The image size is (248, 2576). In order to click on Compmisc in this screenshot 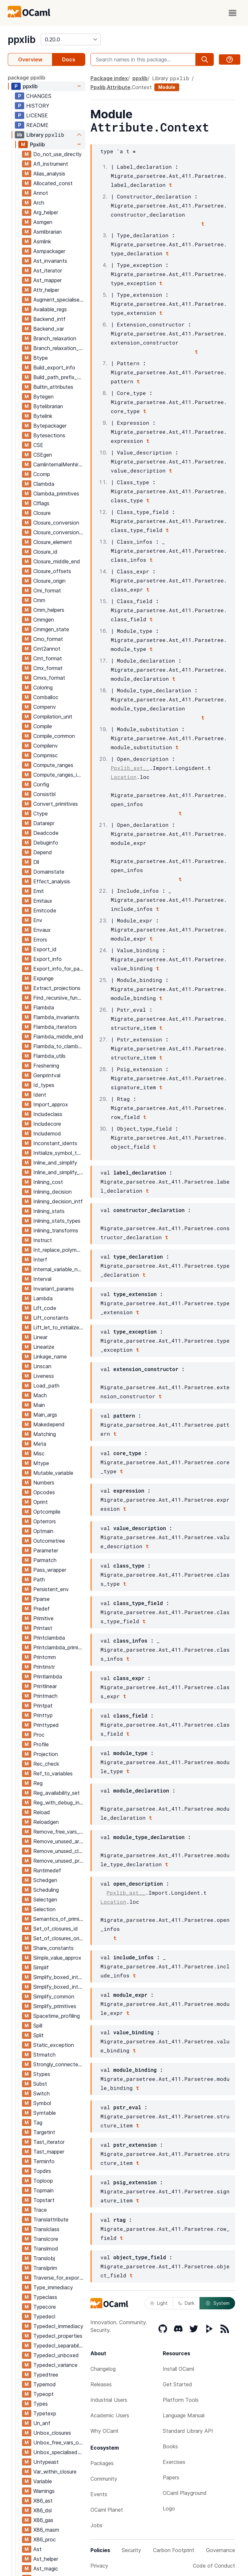, I will do `click(45, 755)`.